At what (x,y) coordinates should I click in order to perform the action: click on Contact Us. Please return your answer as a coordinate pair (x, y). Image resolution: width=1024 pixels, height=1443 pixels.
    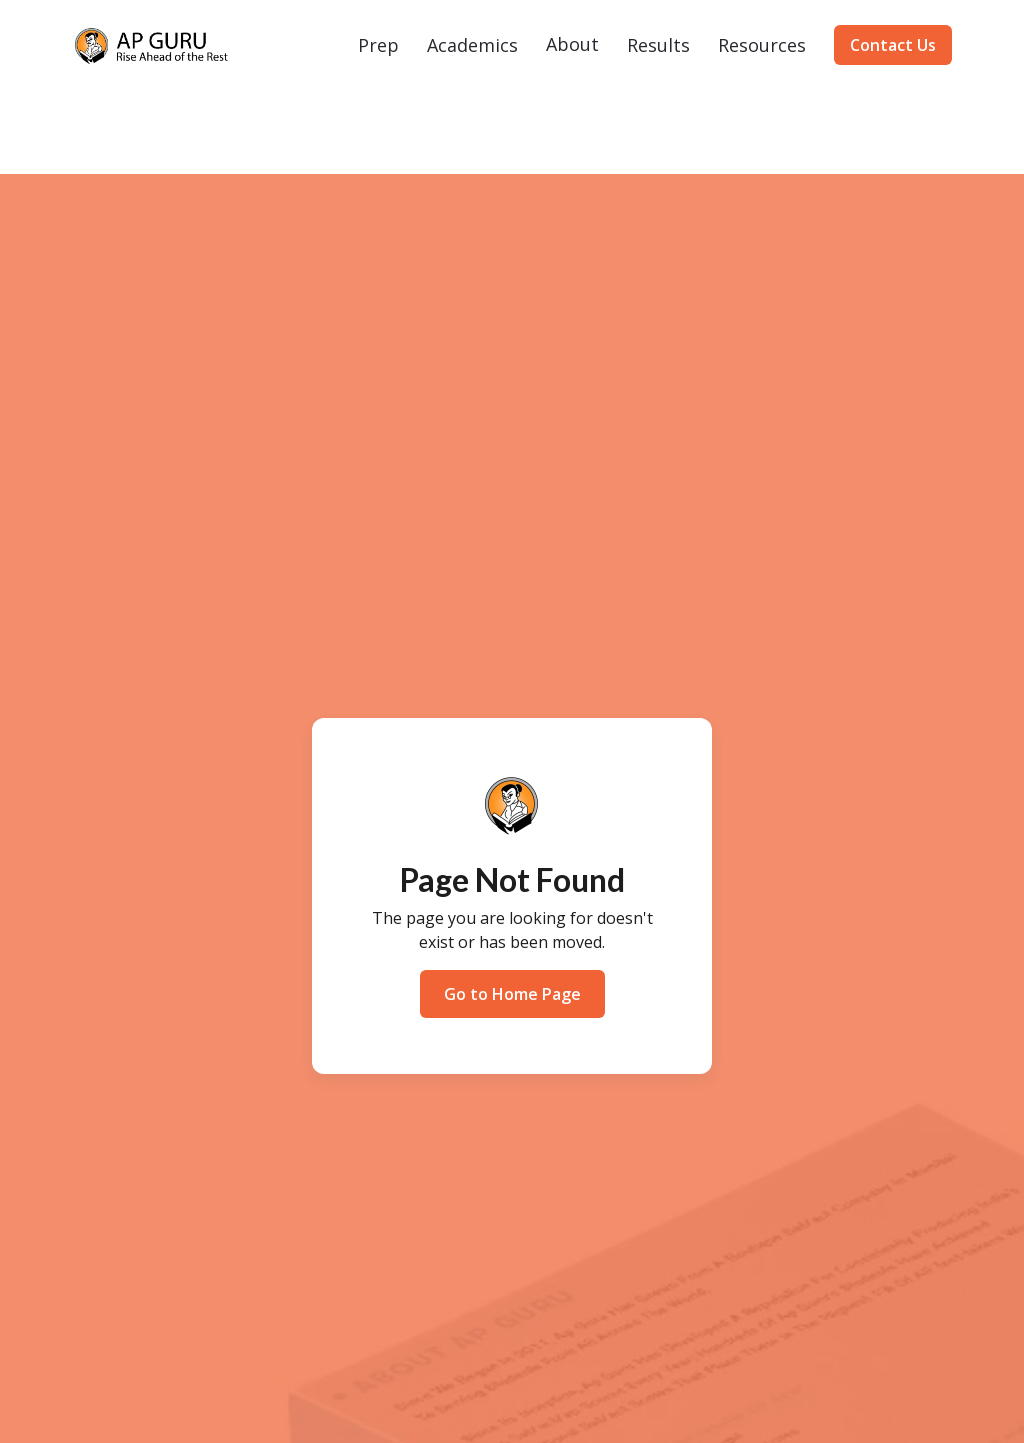
    Looking at the image, I should click on (893, 45).